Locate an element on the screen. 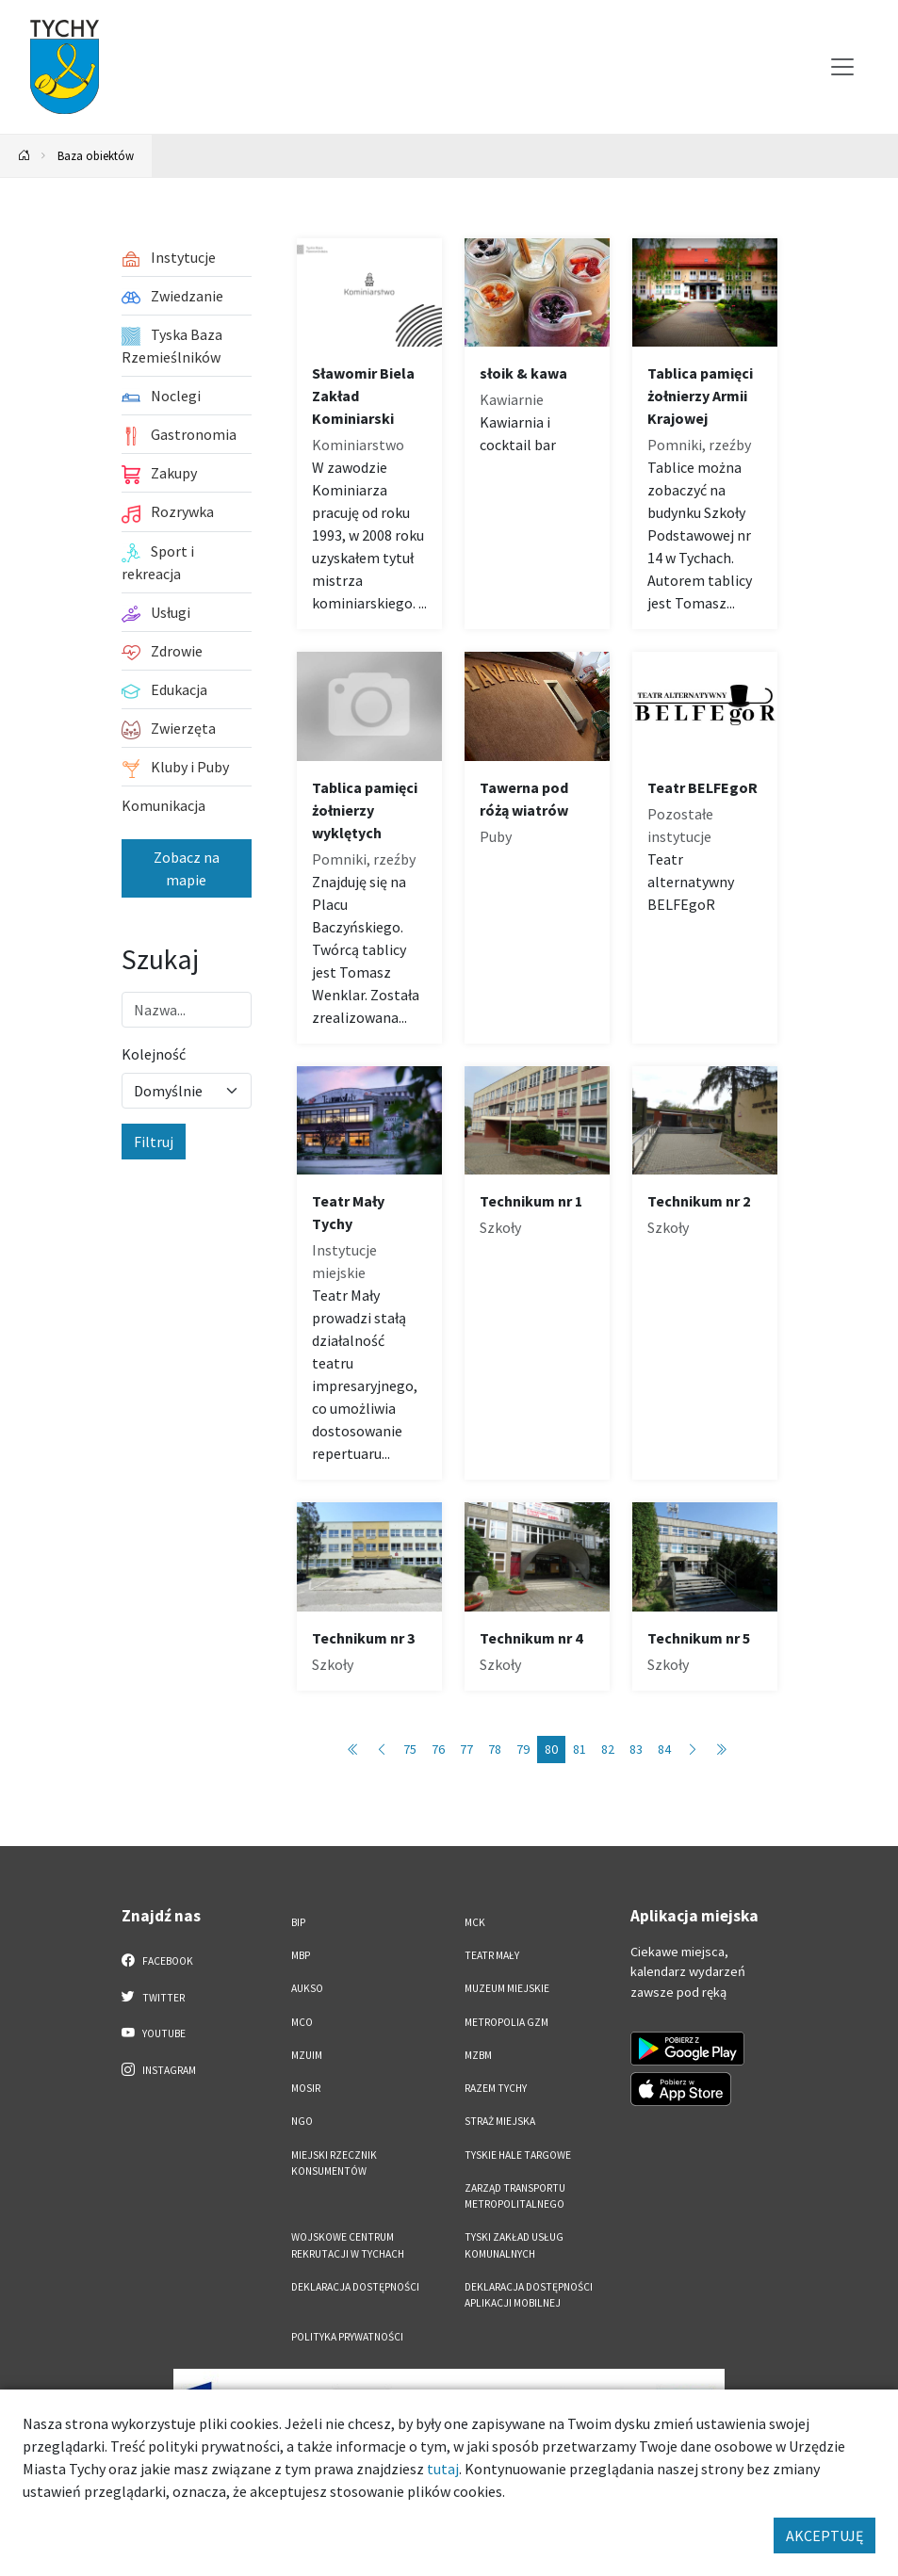 This screenshot has height=2576, width=898. 79 [Przejdź do strony: 79] is located at coordinates (523, 1749).